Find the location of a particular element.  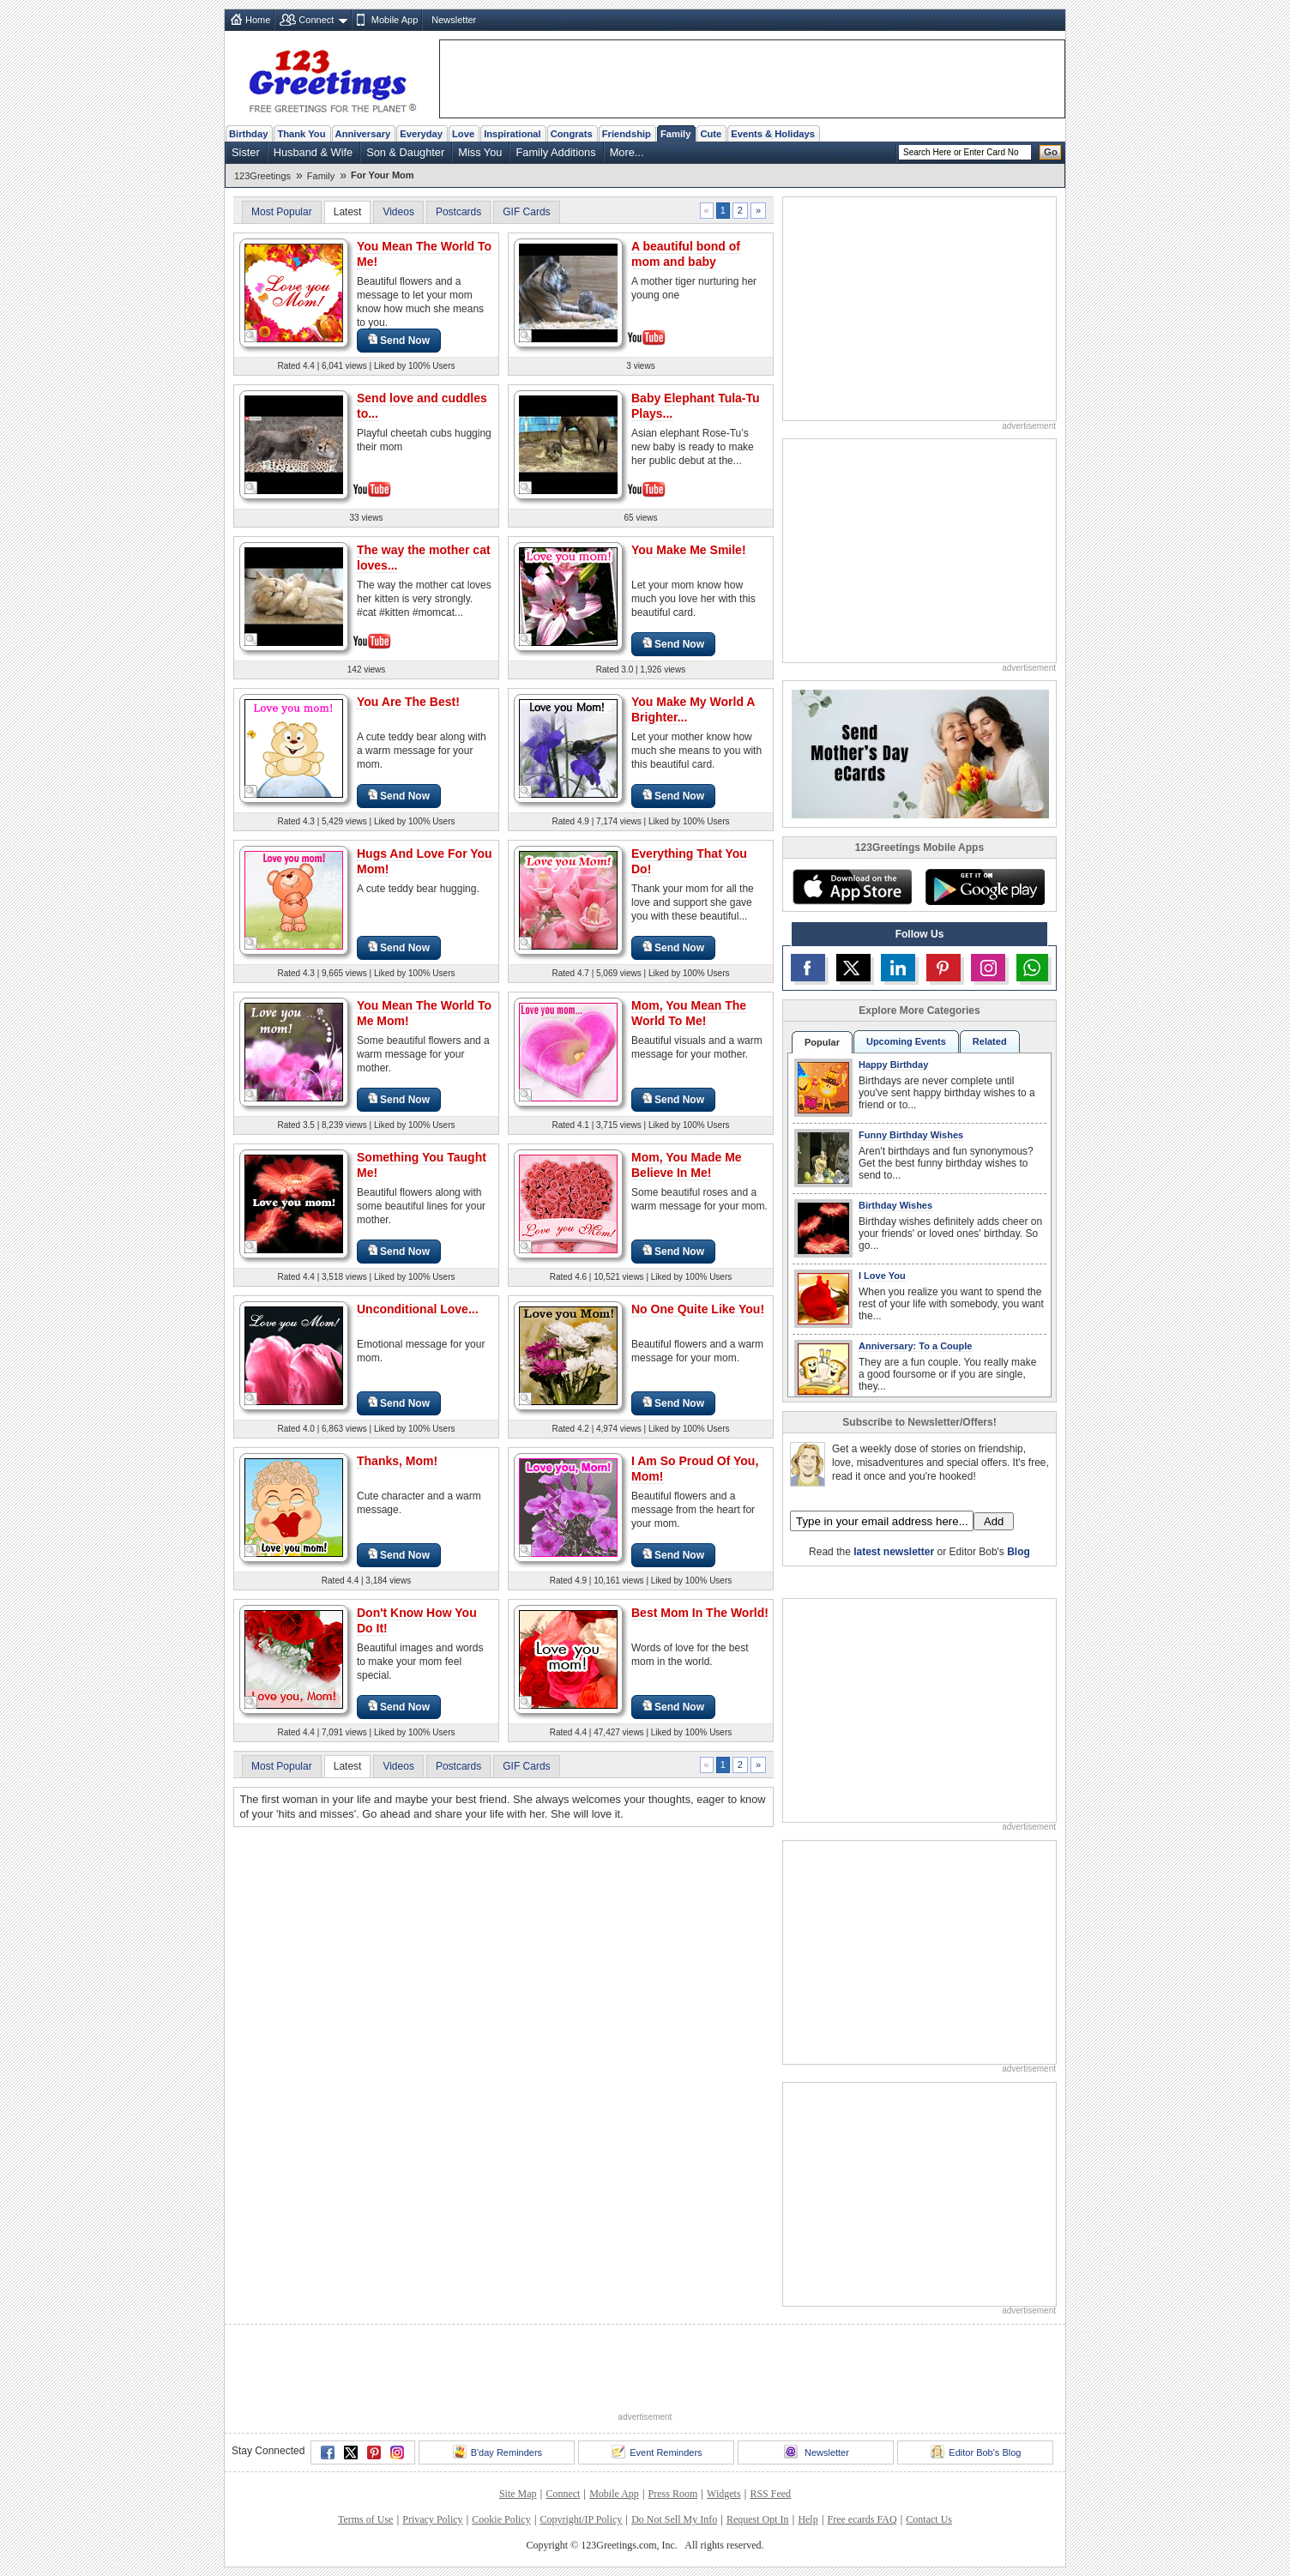

Sister is located at coordinates (246, 152).